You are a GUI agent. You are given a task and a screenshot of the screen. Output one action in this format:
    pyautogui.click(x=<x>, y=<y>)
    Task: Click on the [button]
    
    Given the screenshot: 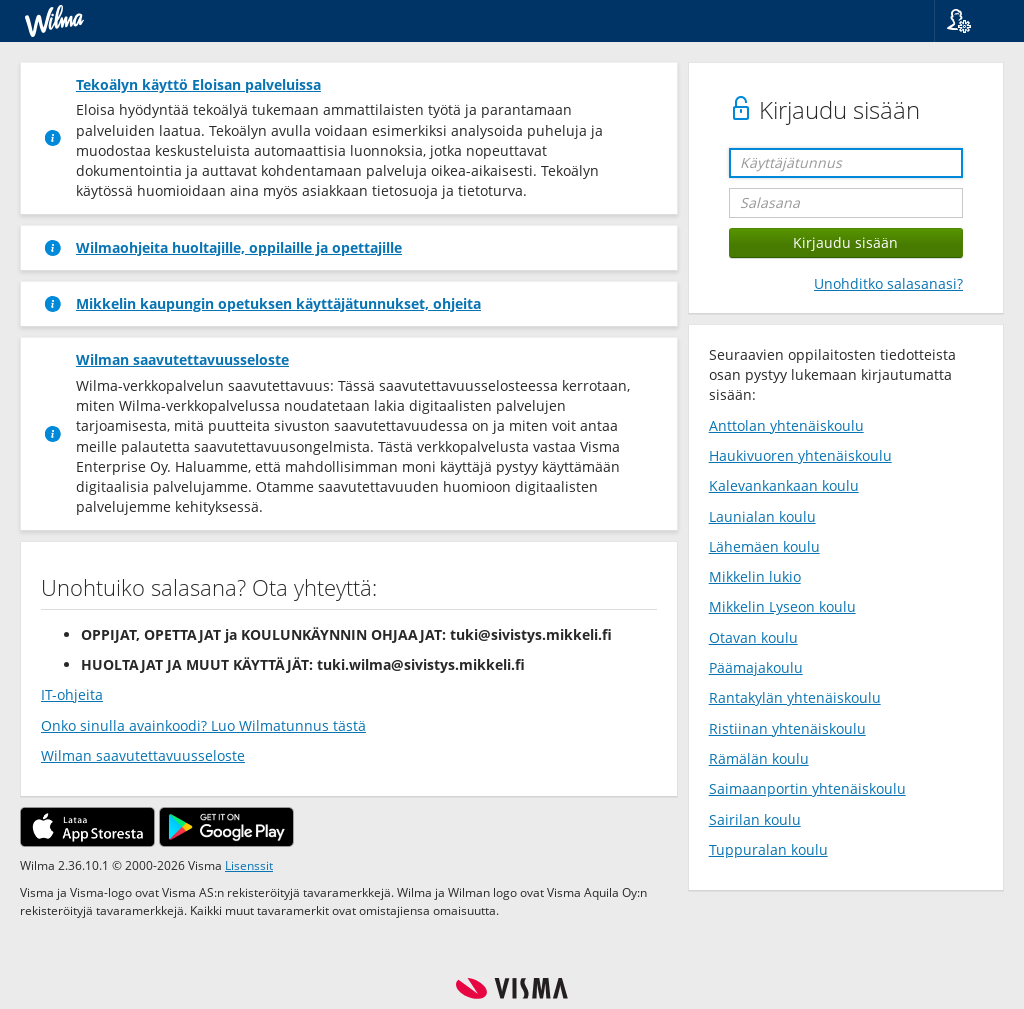 What is the action you would take?
    pyautogui.click(x=971, y=21)
    